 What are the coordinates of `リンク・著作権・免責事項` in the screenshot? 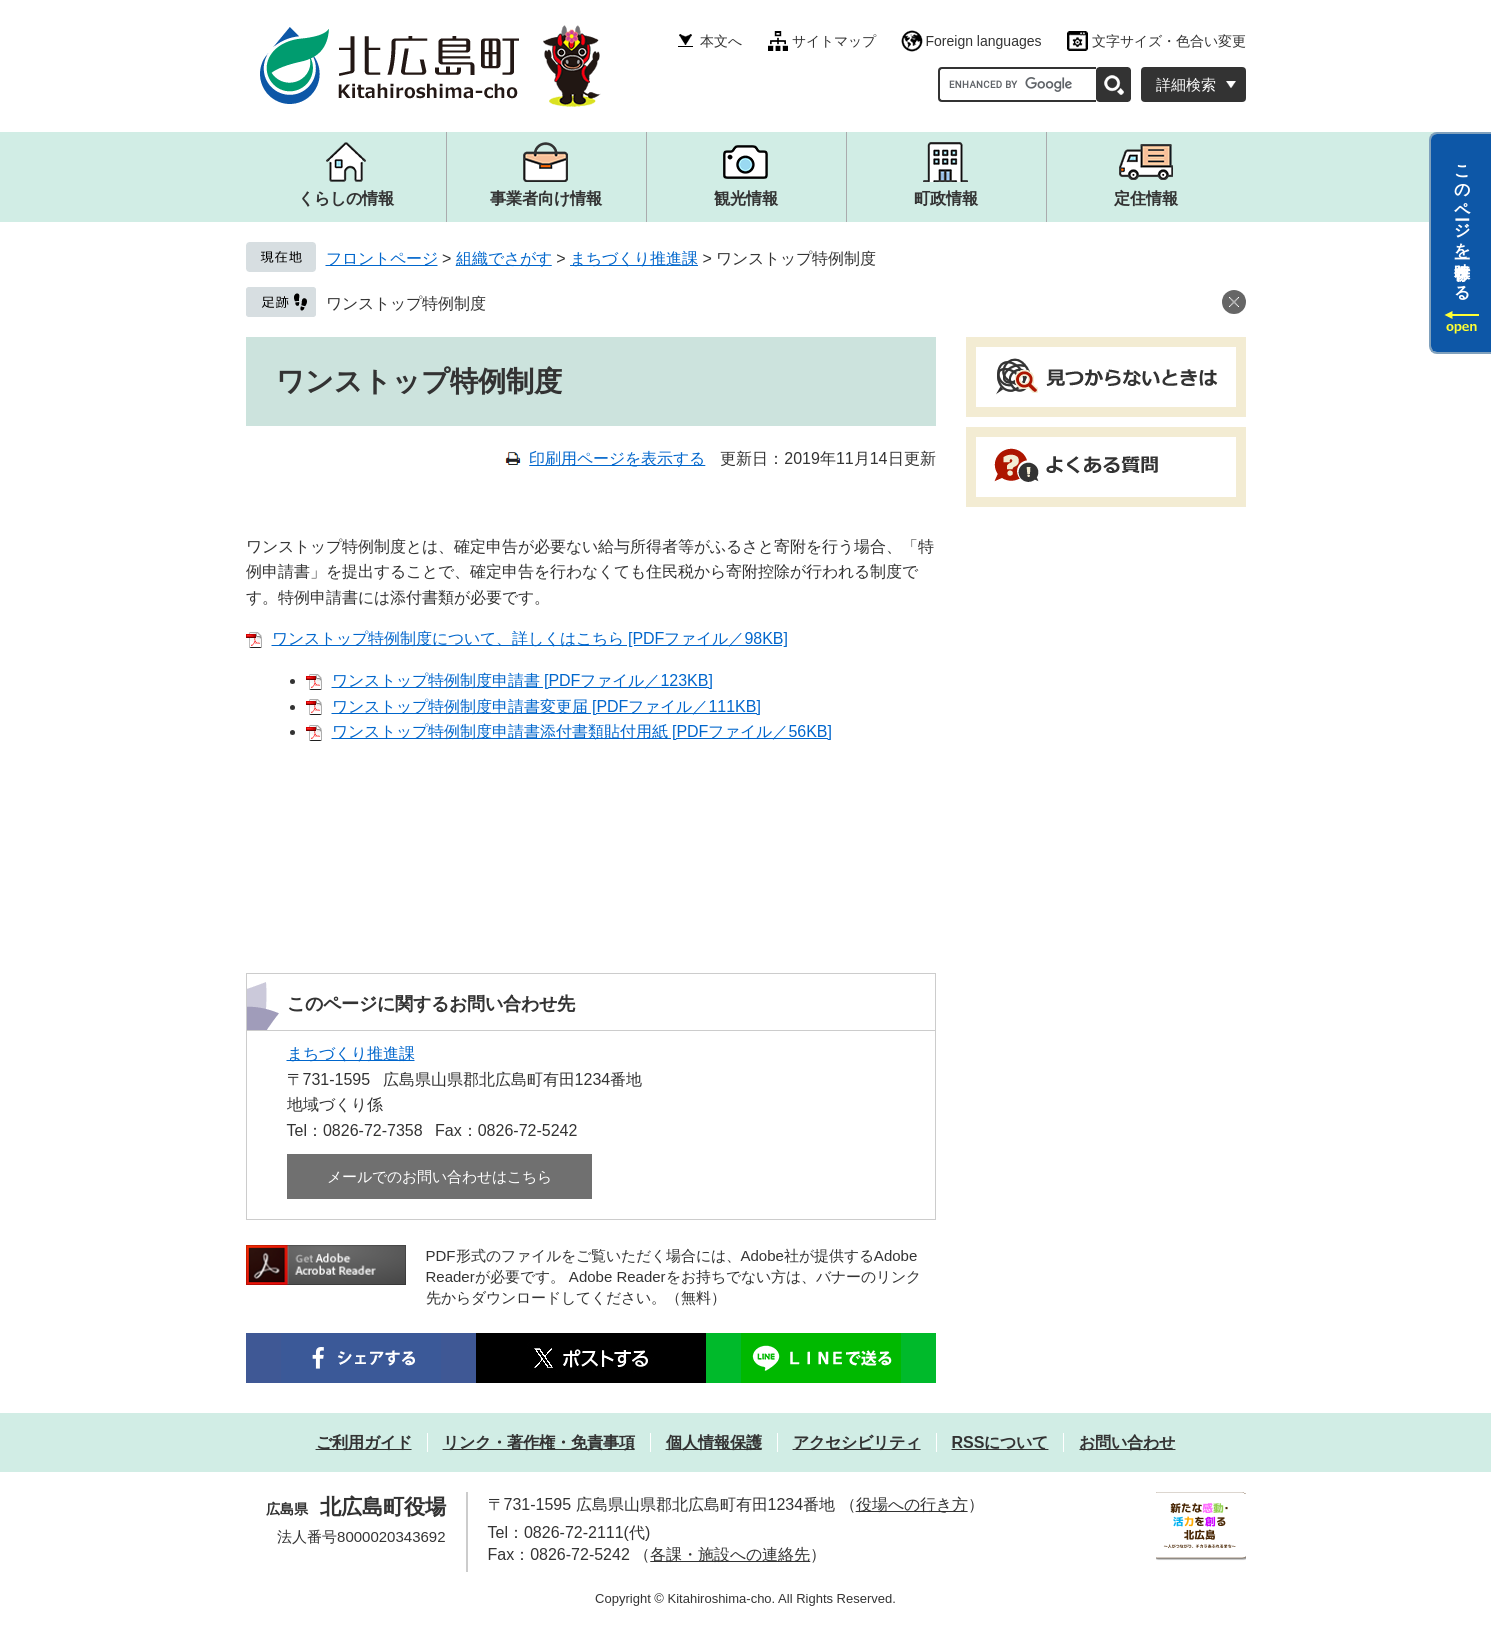 It's located at (539, 1442).